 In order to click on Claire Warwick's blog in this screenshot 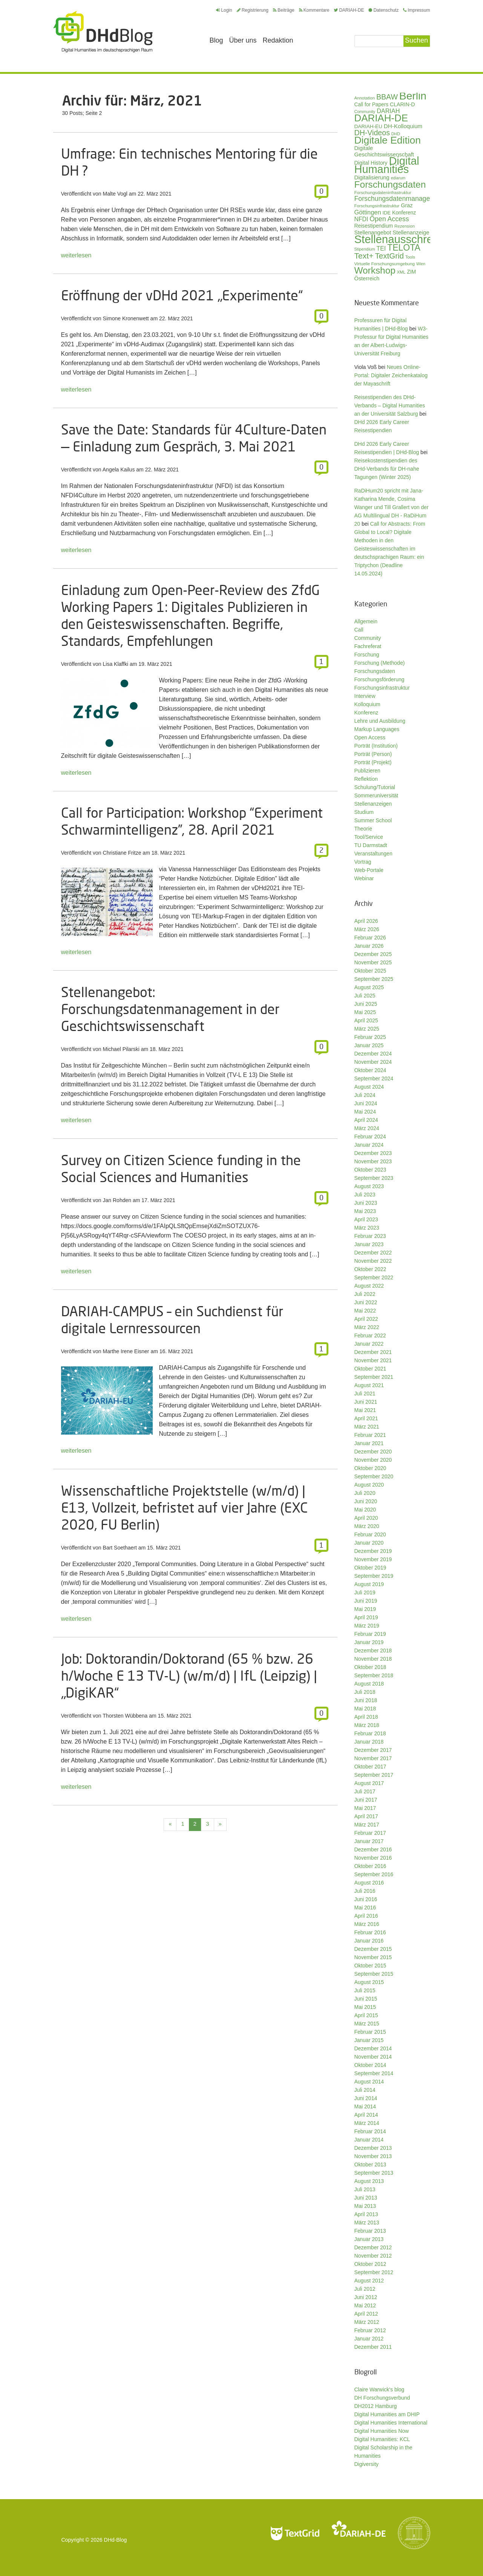, I will do `click(379, 2389)`.